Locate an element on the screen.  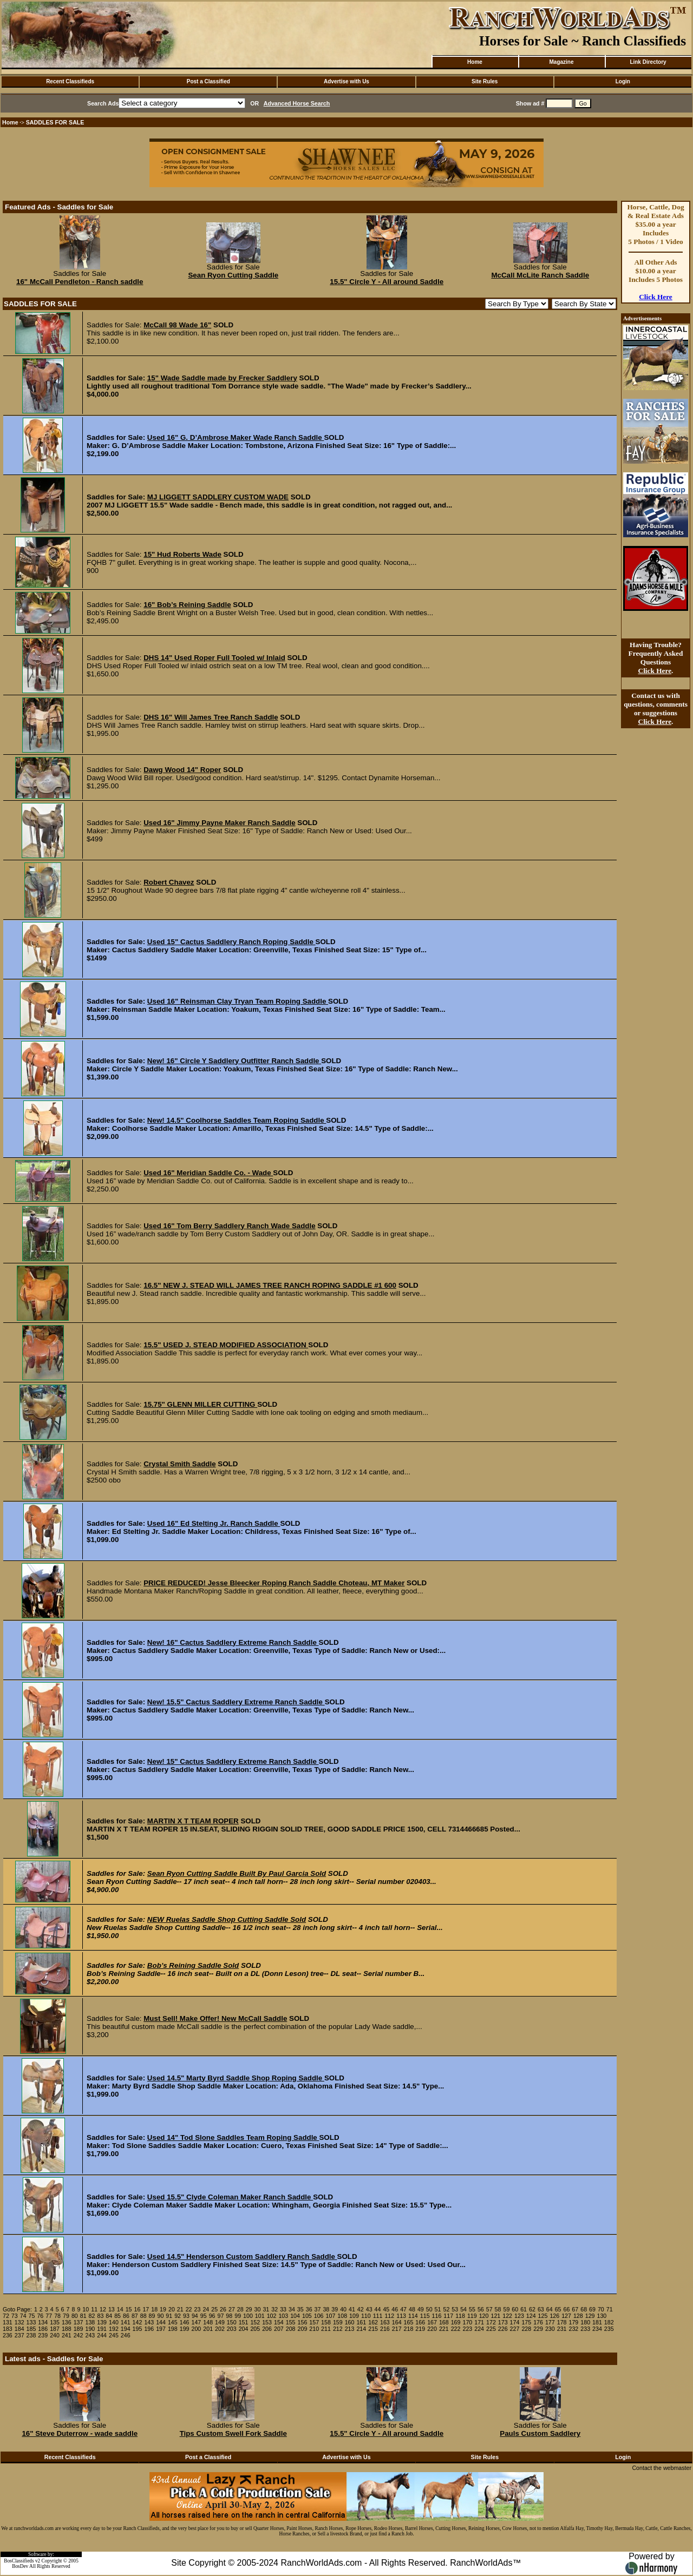
102 is located at coordinates (272, 2316).